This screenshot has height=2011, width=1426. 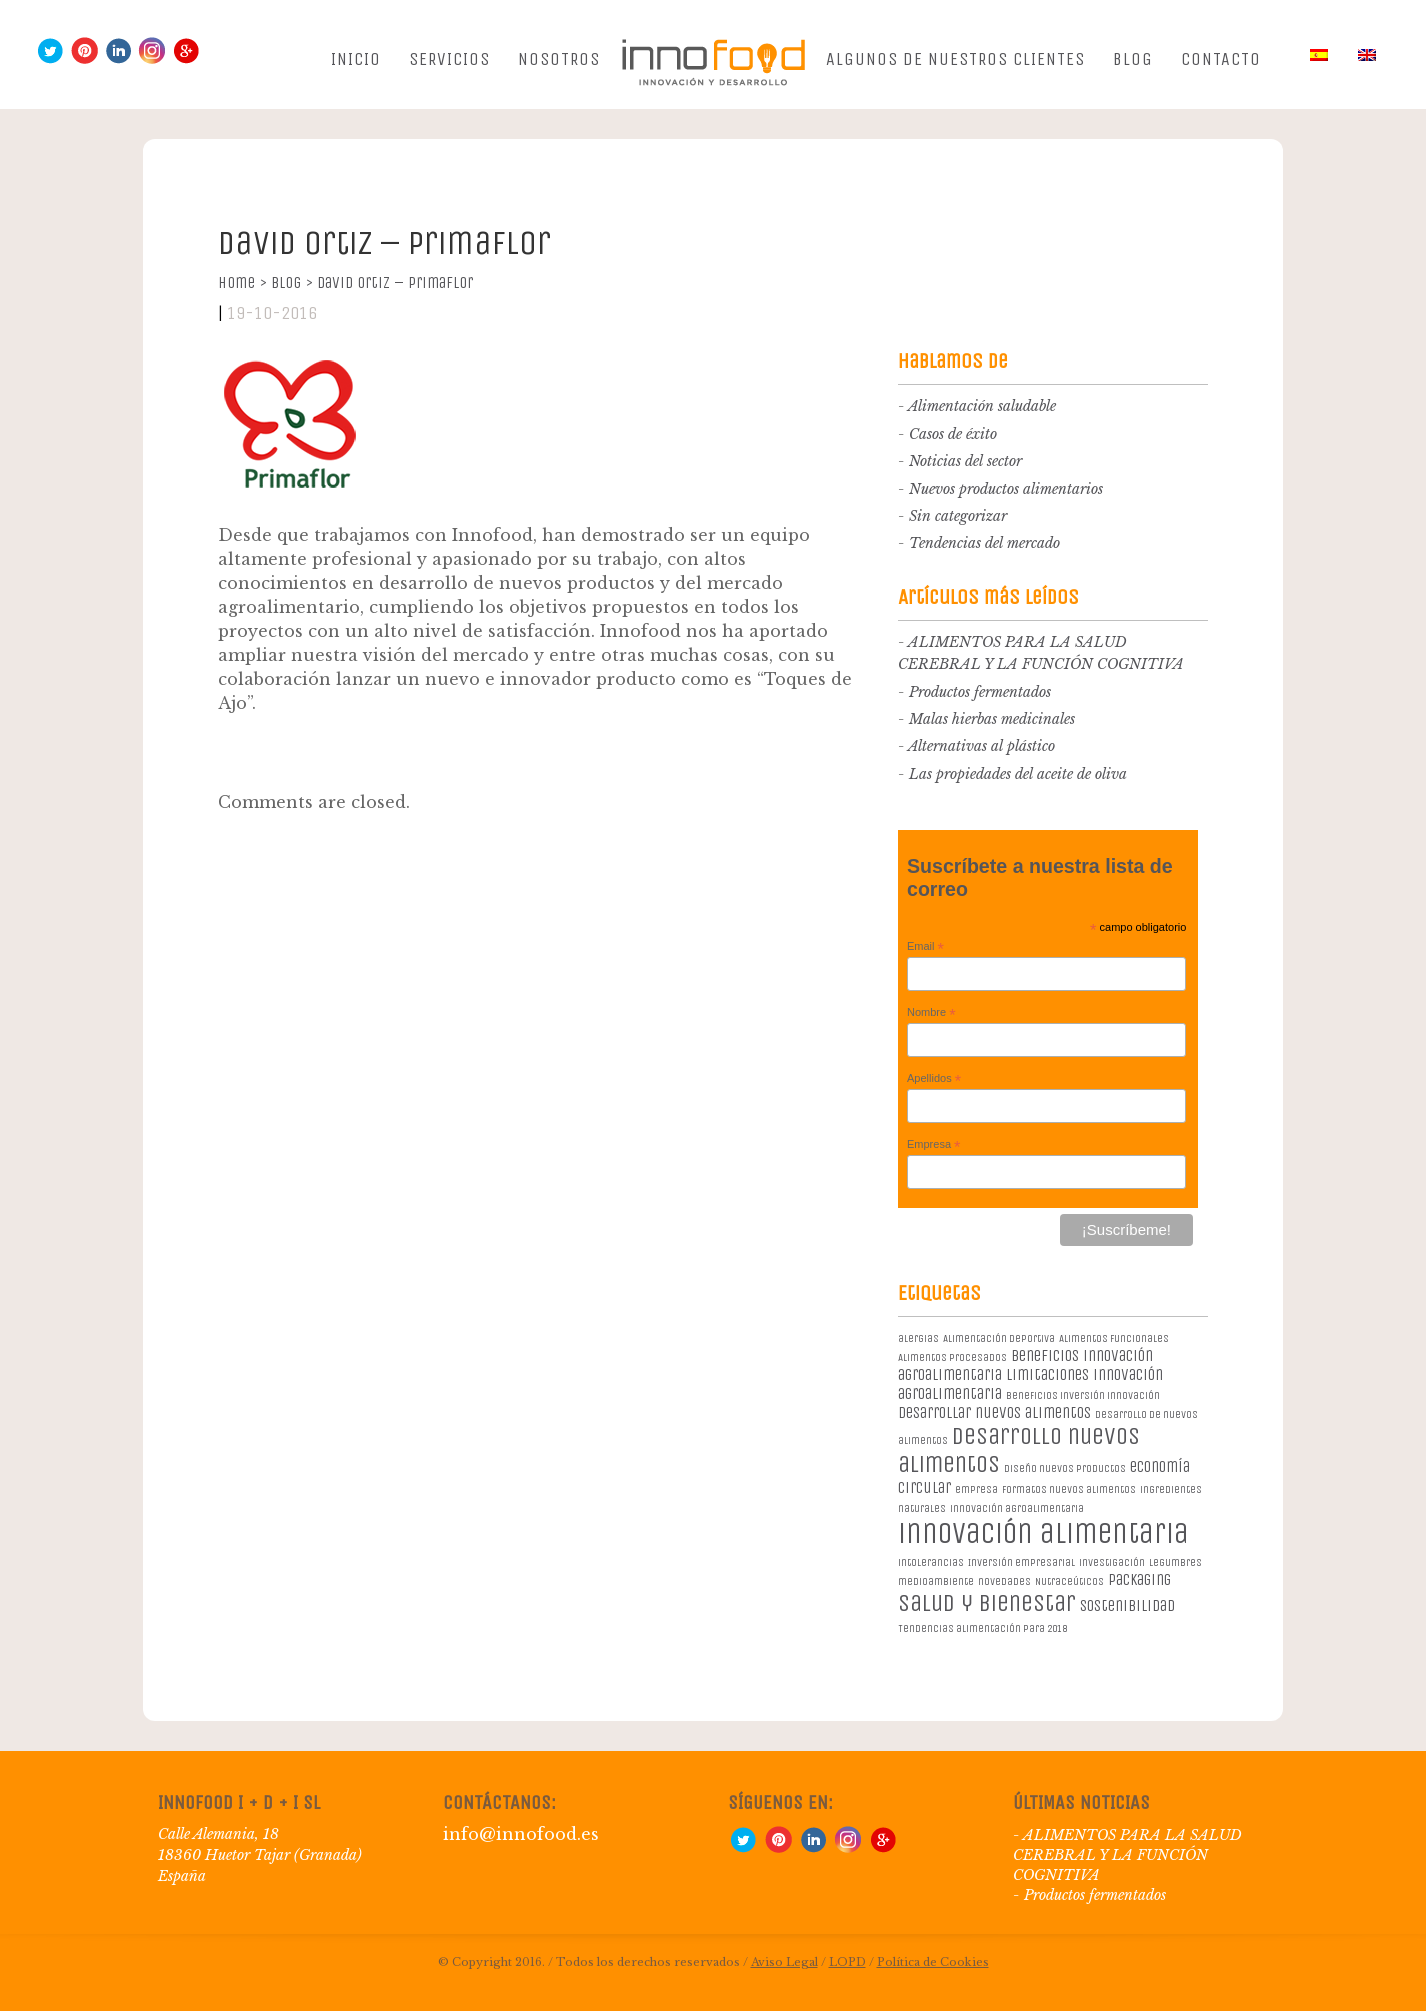 What do you see at coordinates (953, 434) in the screenshot?
I see `Casos de éxito` at bounding box center [953, 434].